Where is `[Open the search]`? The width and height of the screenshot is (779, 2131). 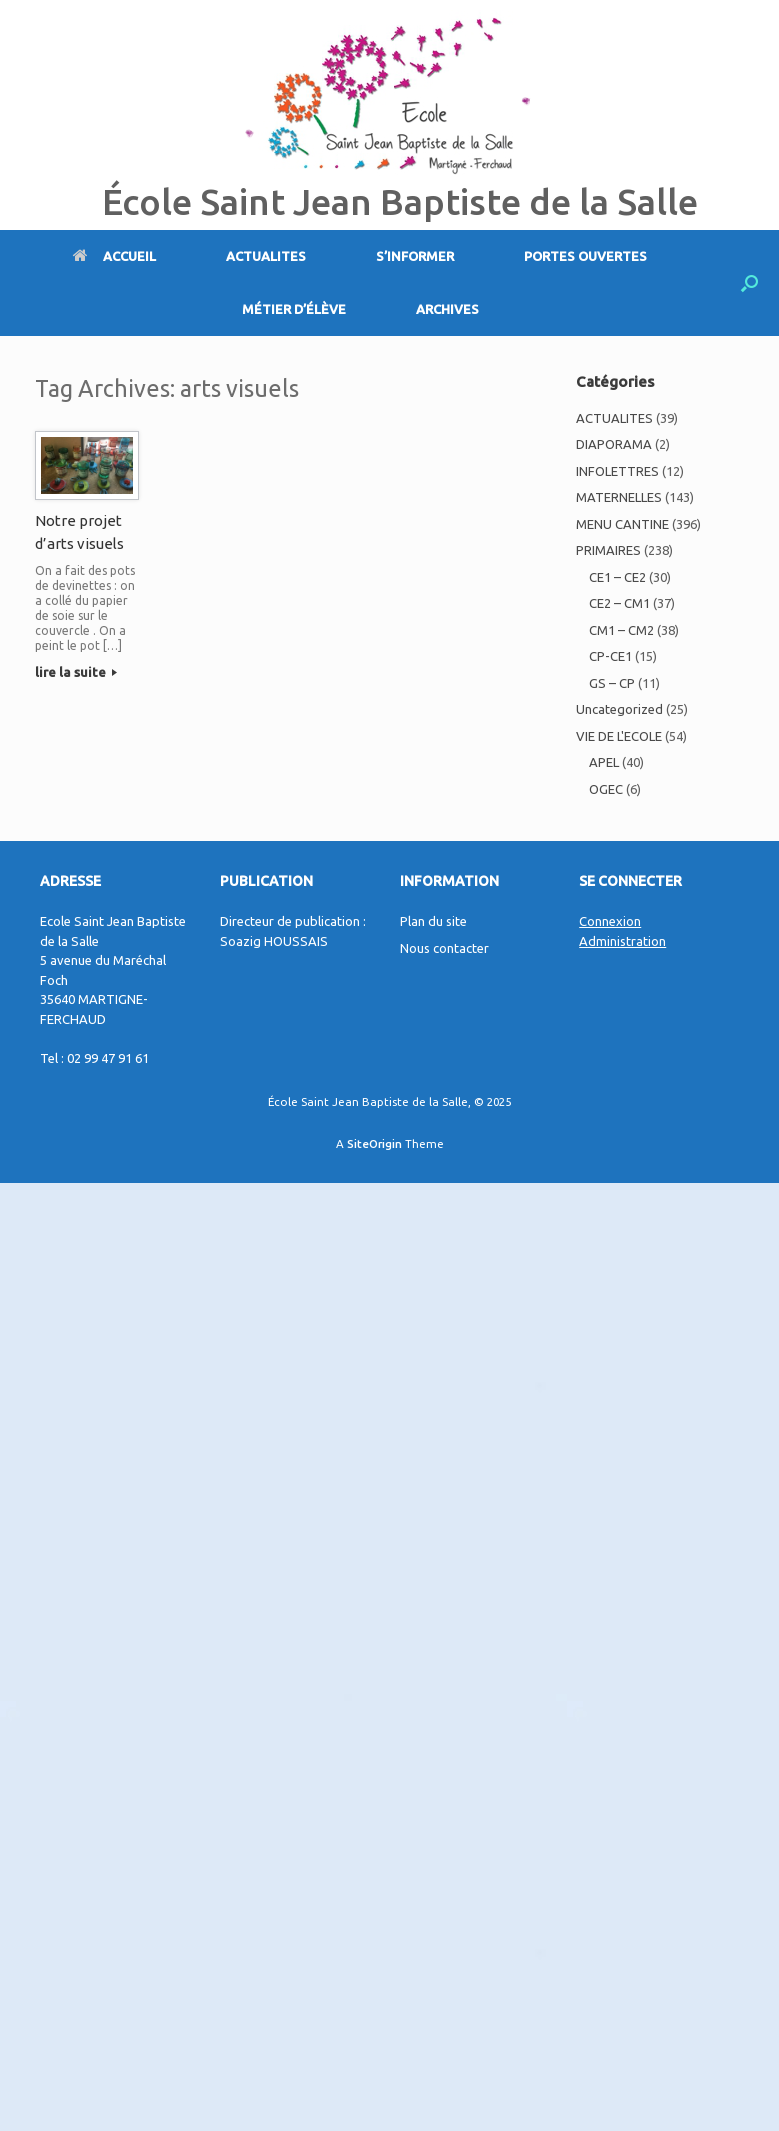
[Open the search] is located at coordinates (749, 283).